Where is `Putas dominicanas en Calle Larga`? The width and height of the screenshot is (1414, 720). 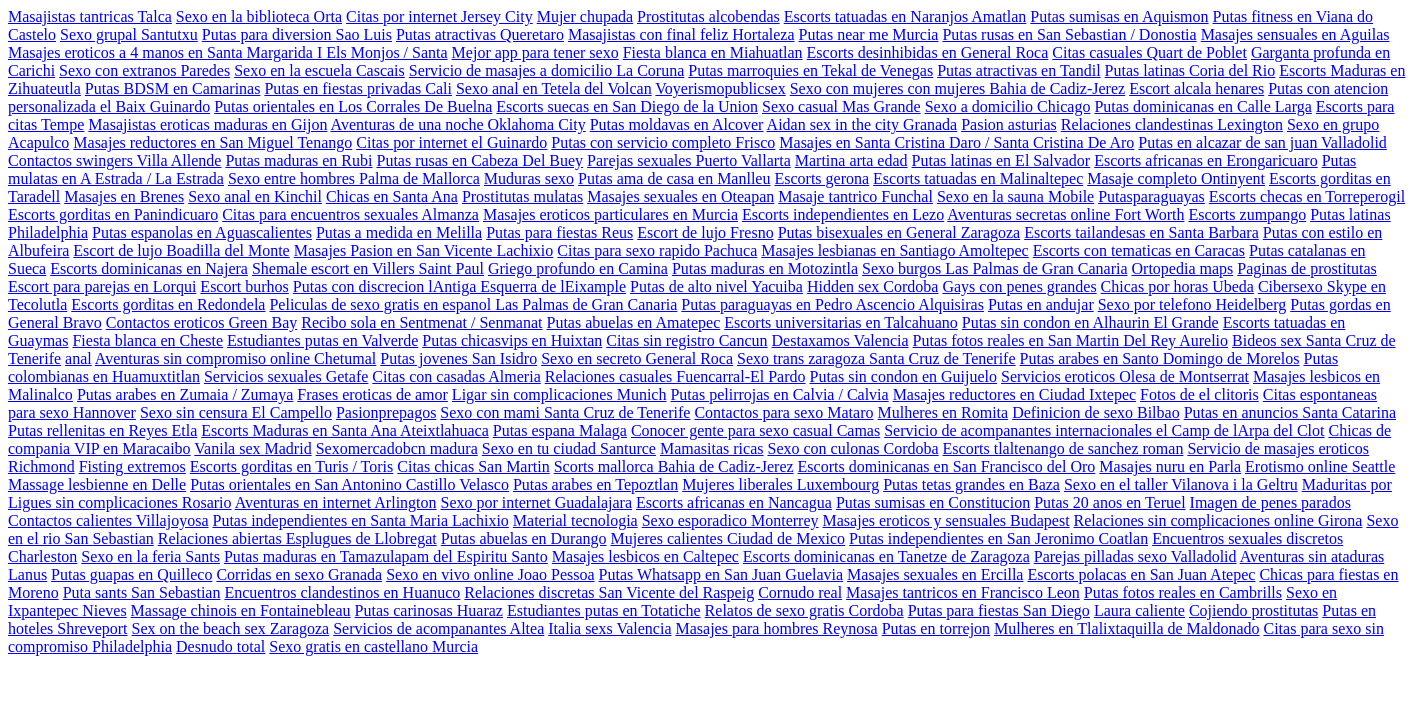
Putas dominicanas en Calle Larga is located at coordinates (1202, 106).